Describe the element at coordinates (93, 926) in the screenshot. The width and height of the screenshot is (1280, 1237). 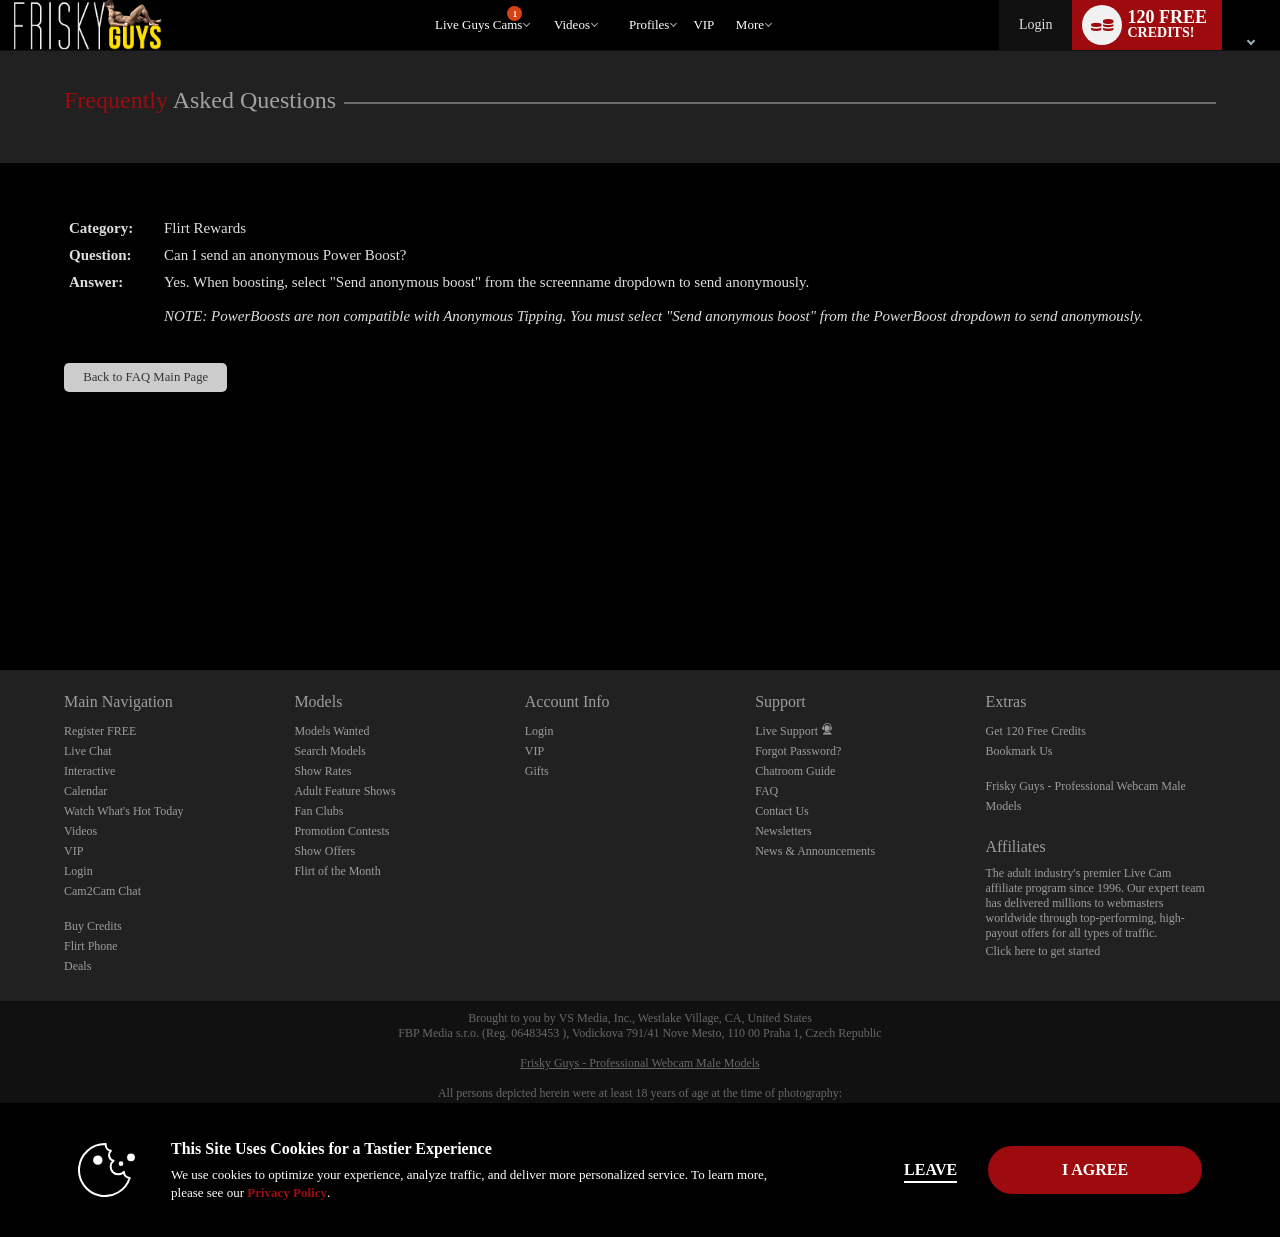
I see `Buy Credits` at that location.